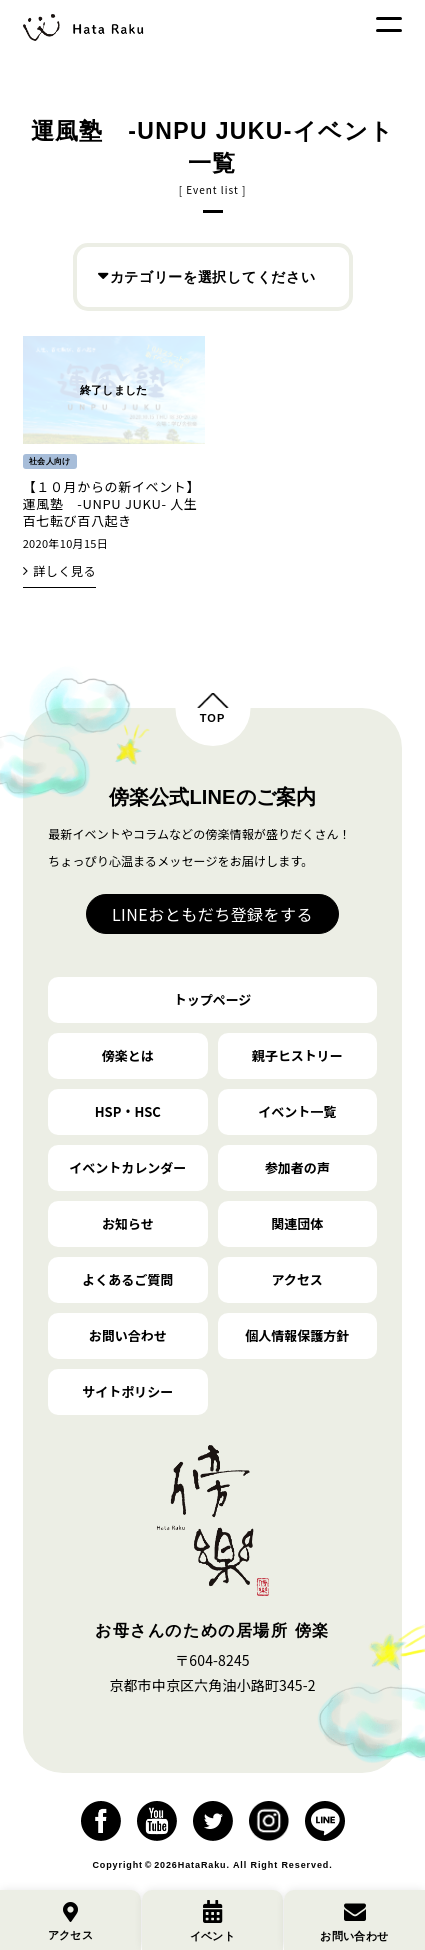 Image resolution: width=425 pixels, height=1950 pixels. I want to click on 関連団体, so click(297, 1223).